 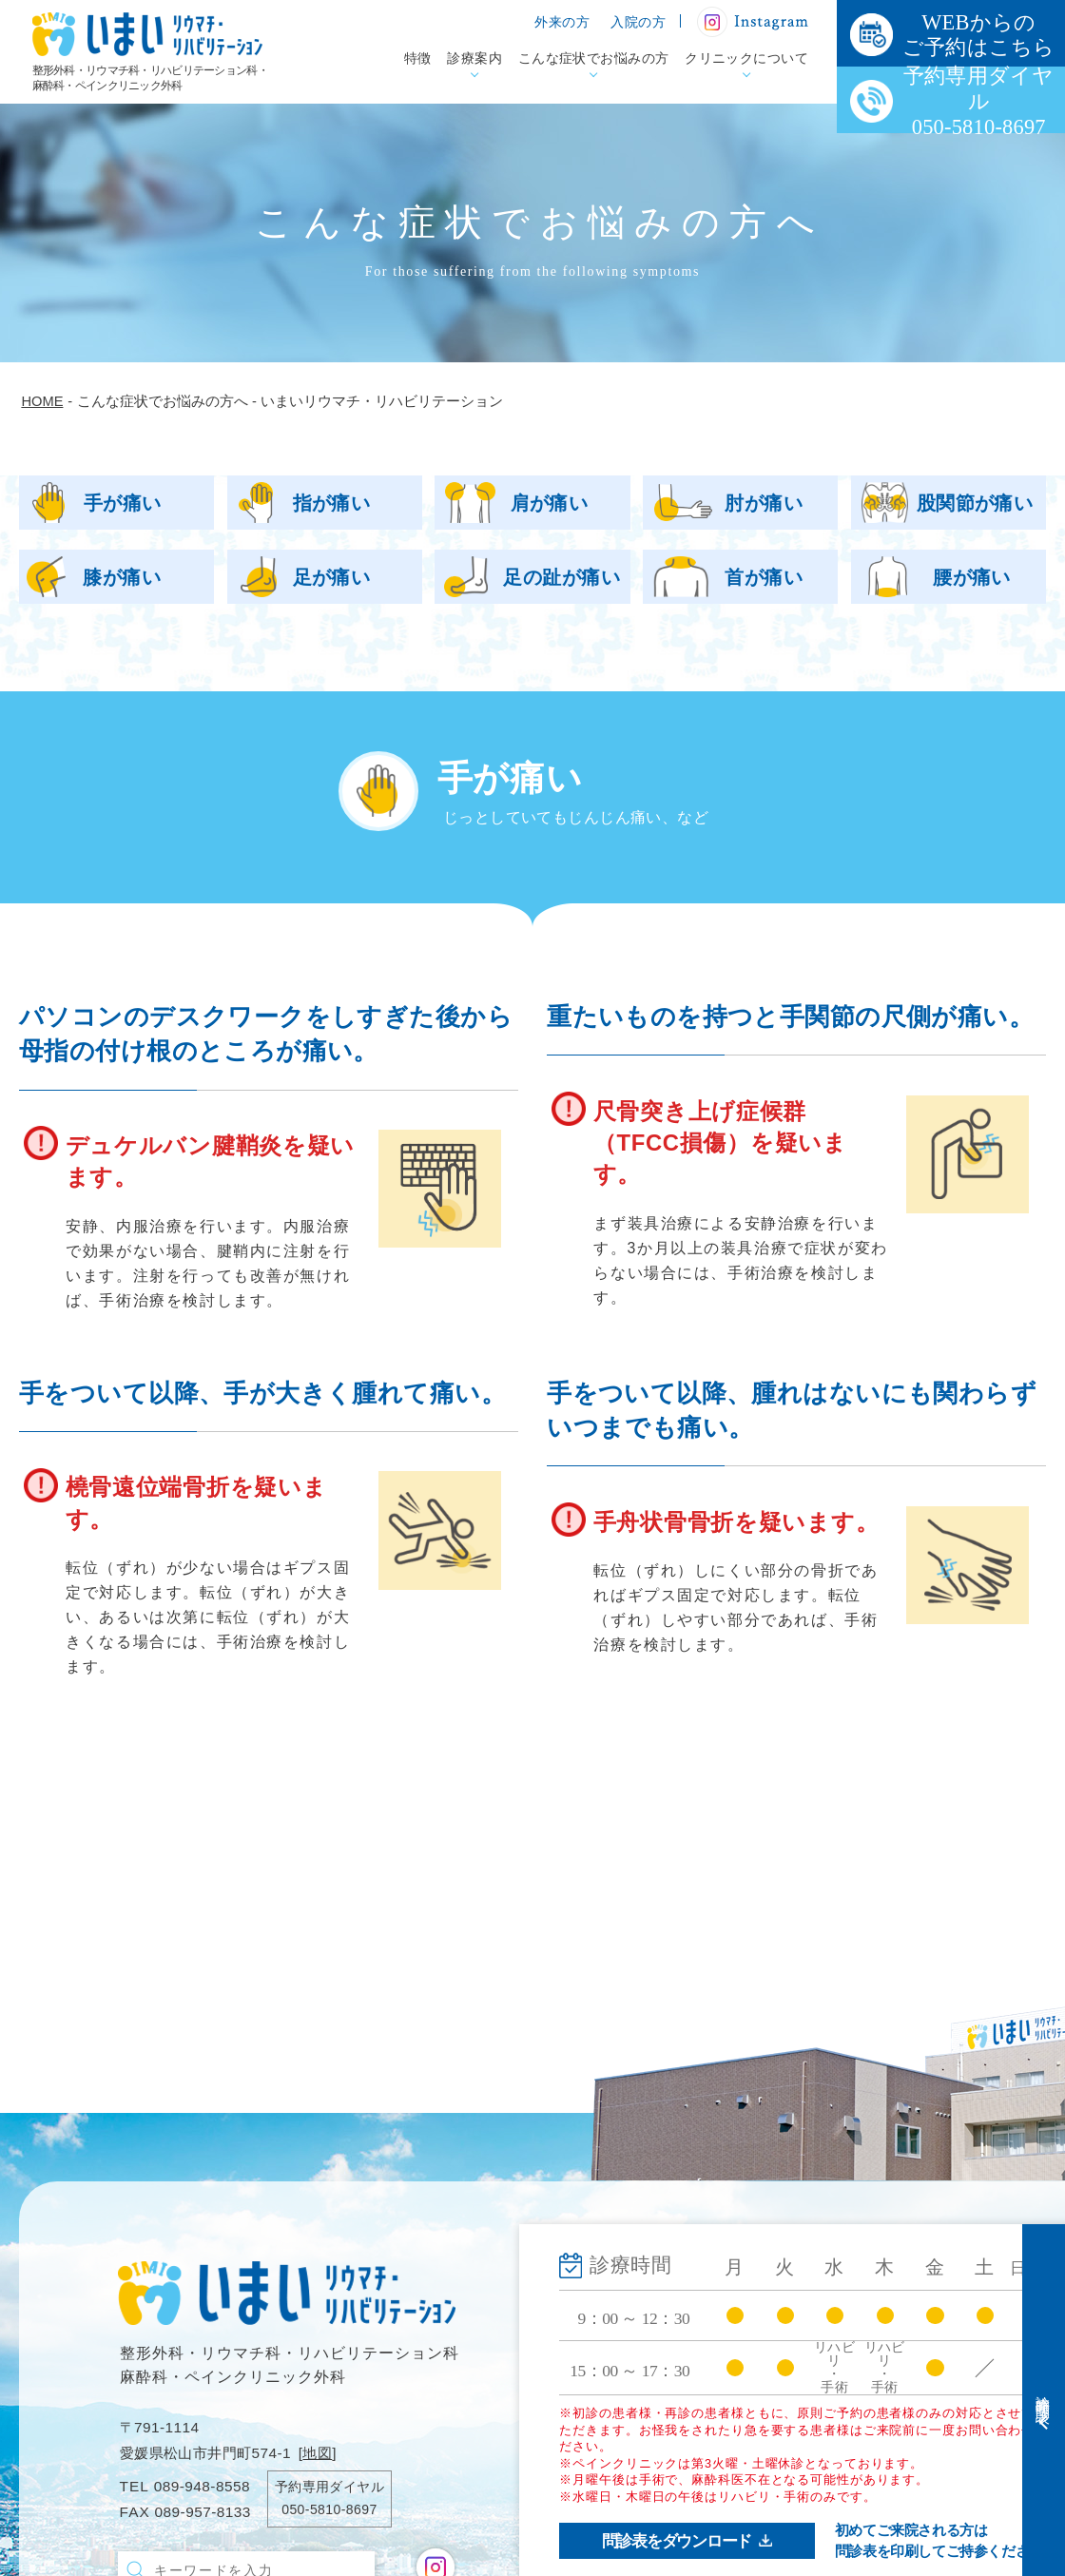 I want to click on 整形外科・リウマチ科, so click(x=675, y=2336).